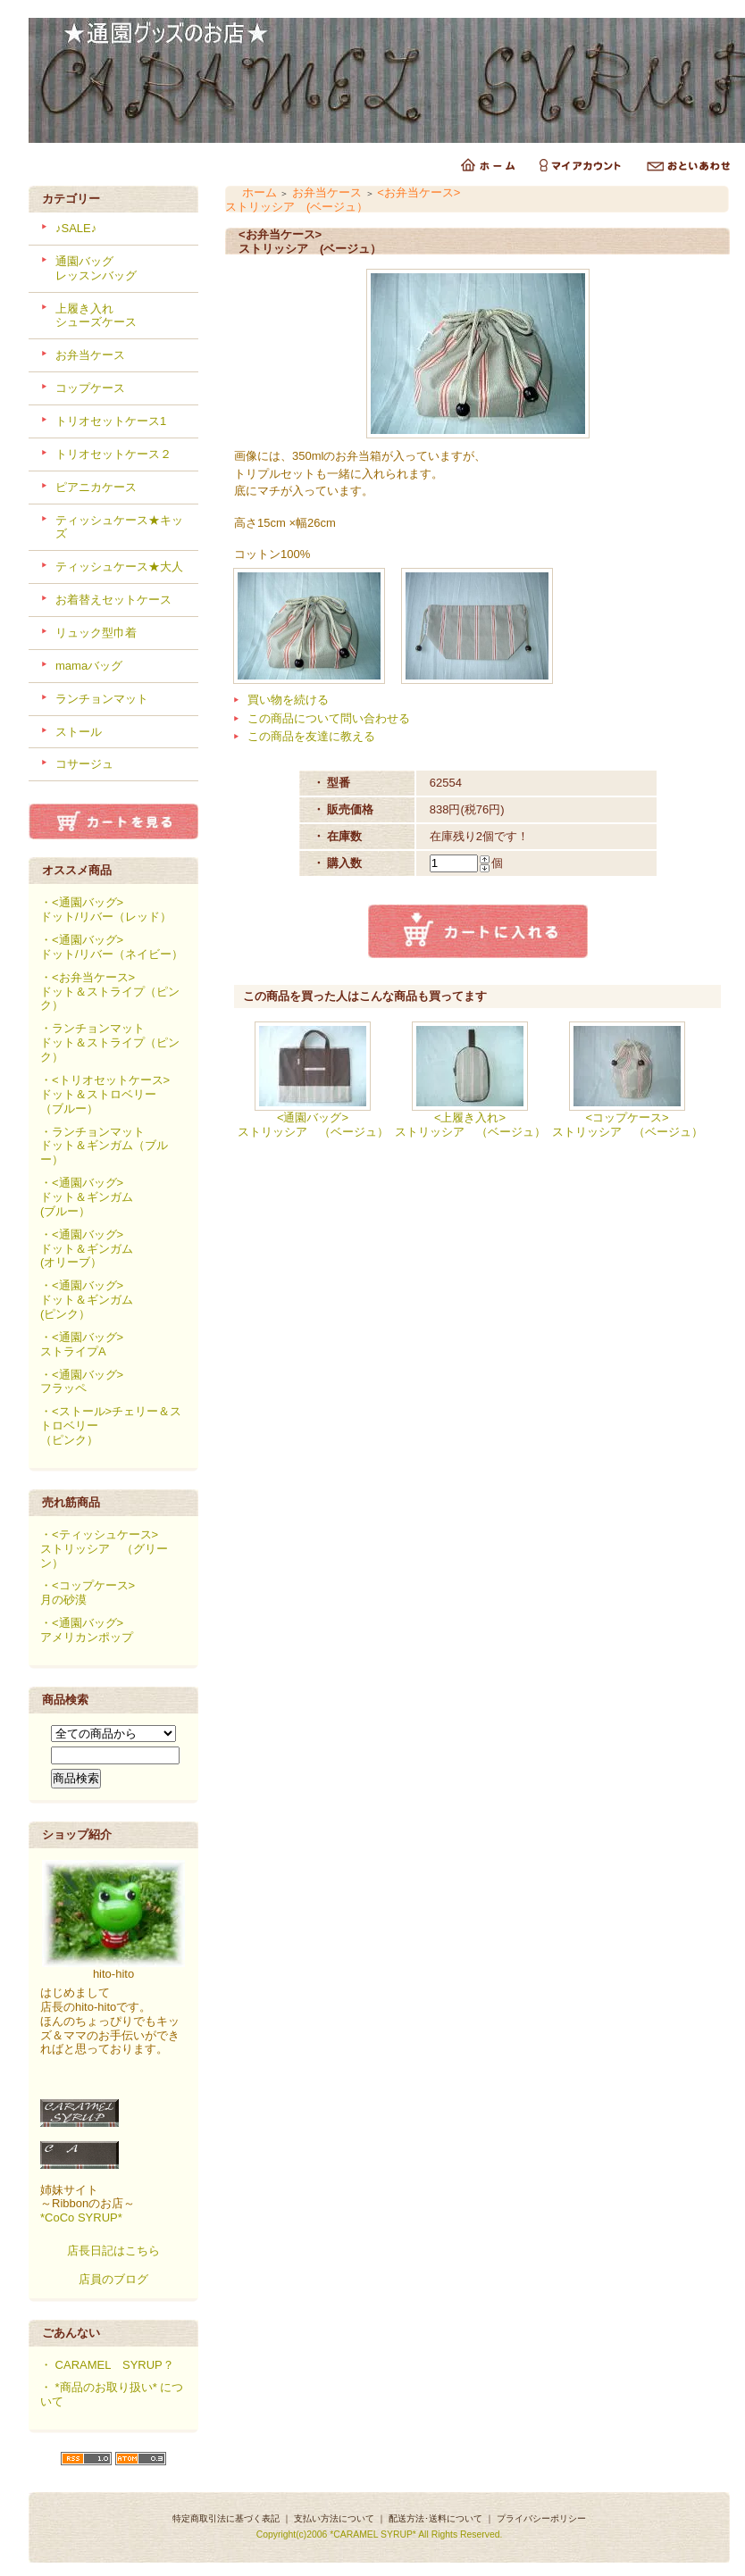 This screenshot has height=2576, width=745. Describe the element at coordinates (84, 764) in the screenshot. I see `コサージュ` at that location.